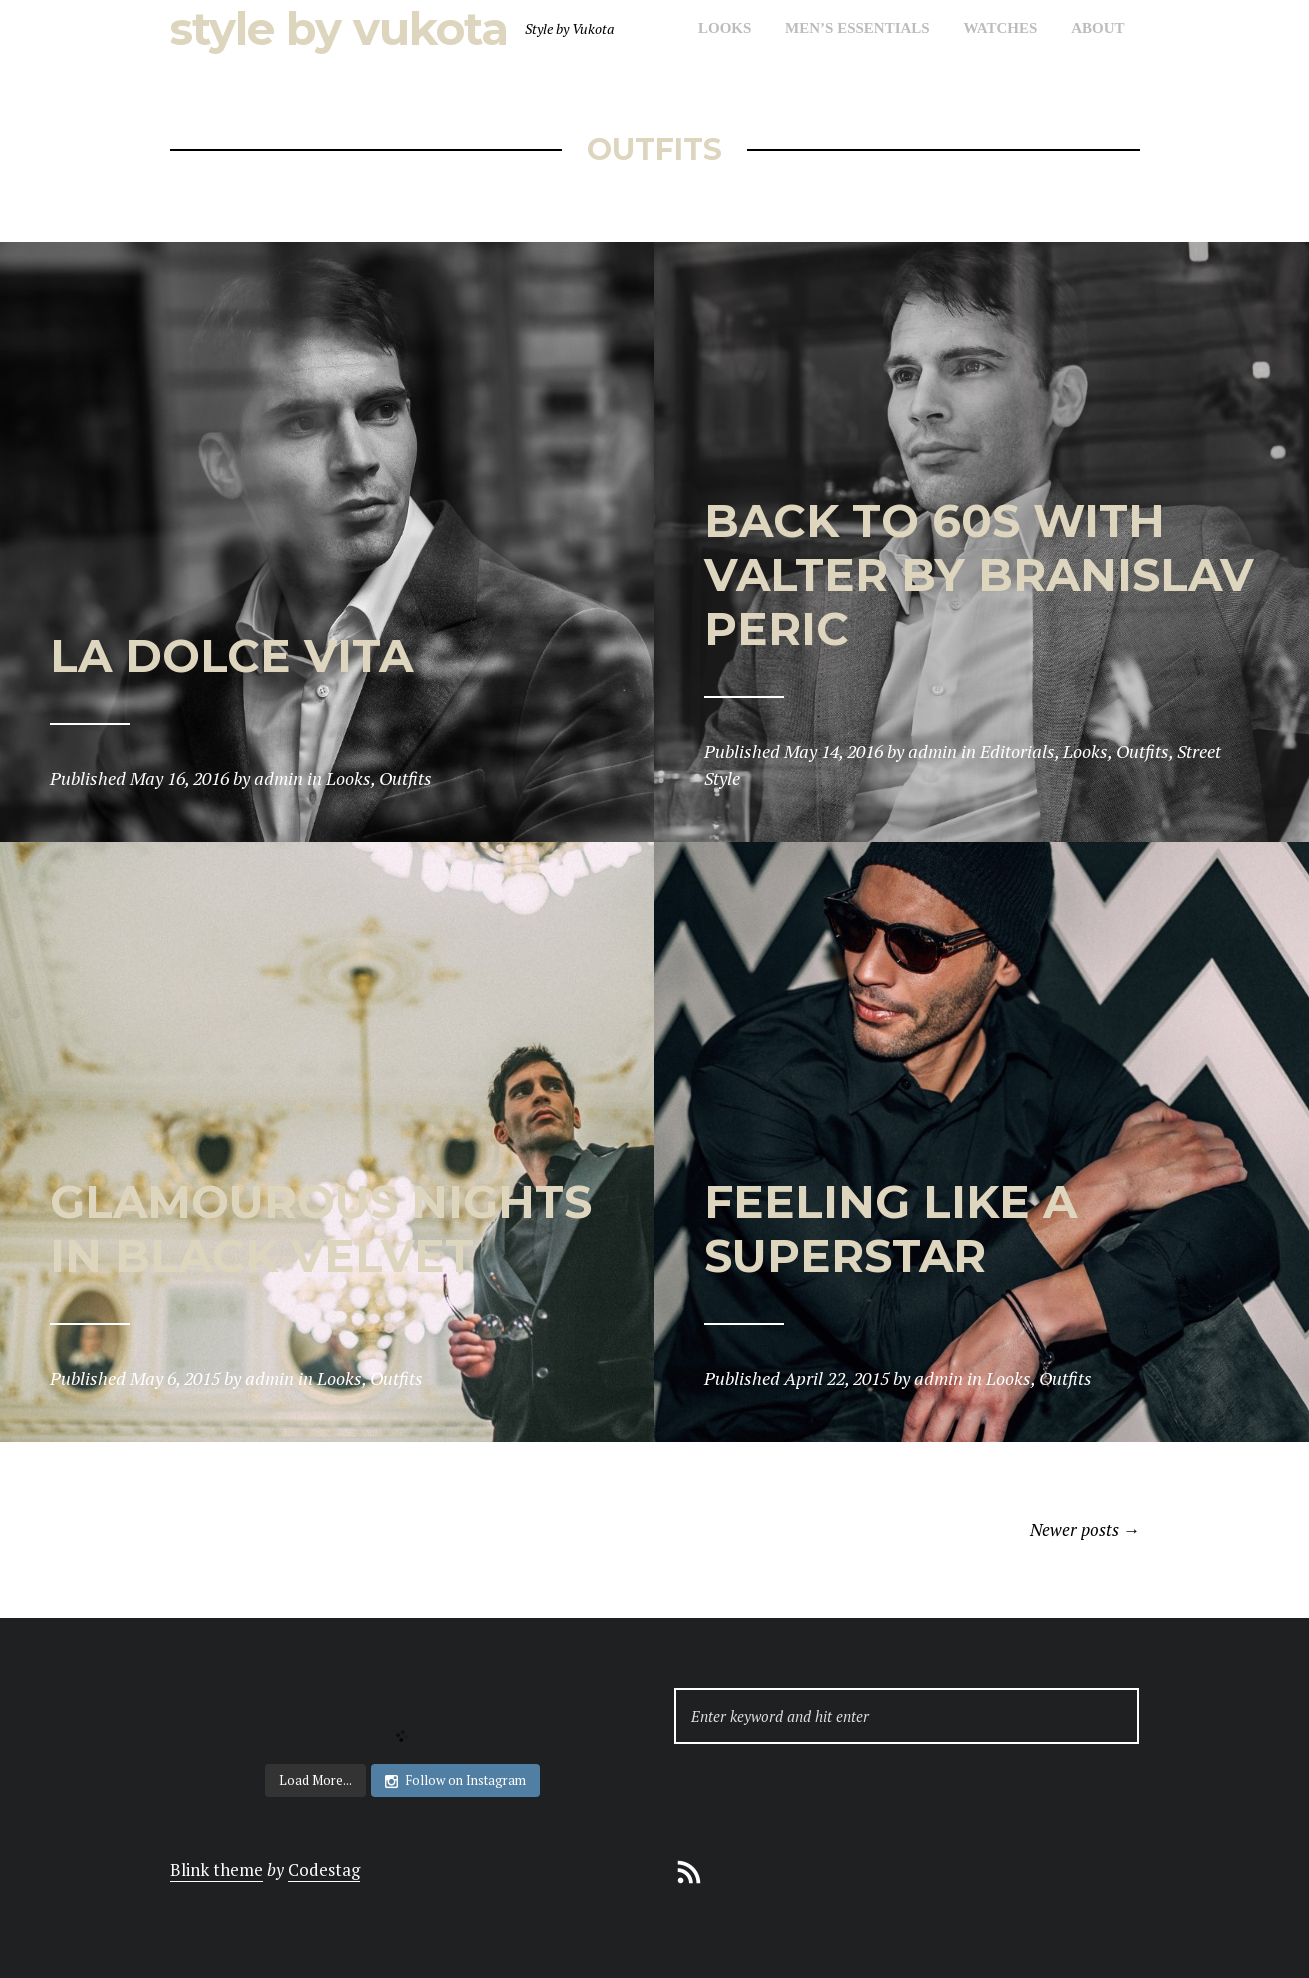 Image resolution: width=1309 pixels, height=1978 pixels. What do you see at coordinates (1000, 28) in the screenshot?
I see `Watches` at bounding box center [1000, 28].